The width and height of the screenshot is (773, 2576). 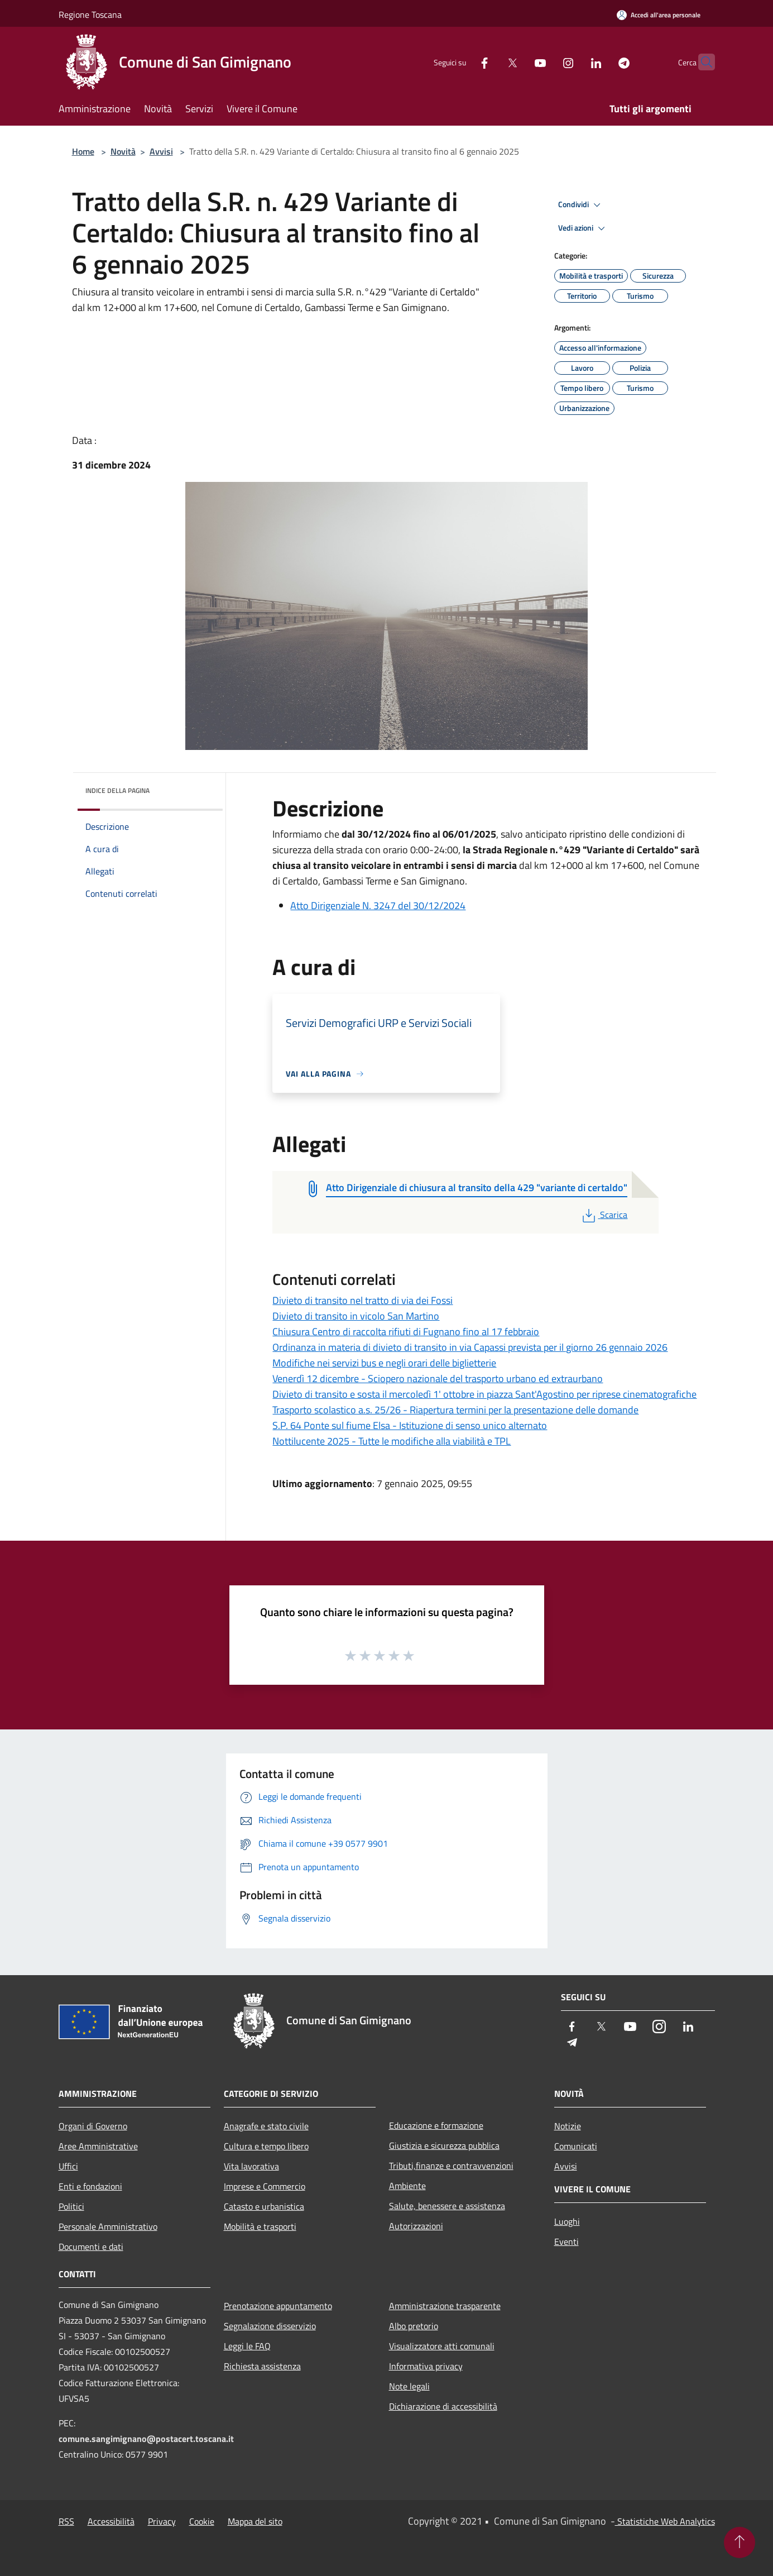 I want to click on Aree Amministrative, so click(x=98, y=2146).